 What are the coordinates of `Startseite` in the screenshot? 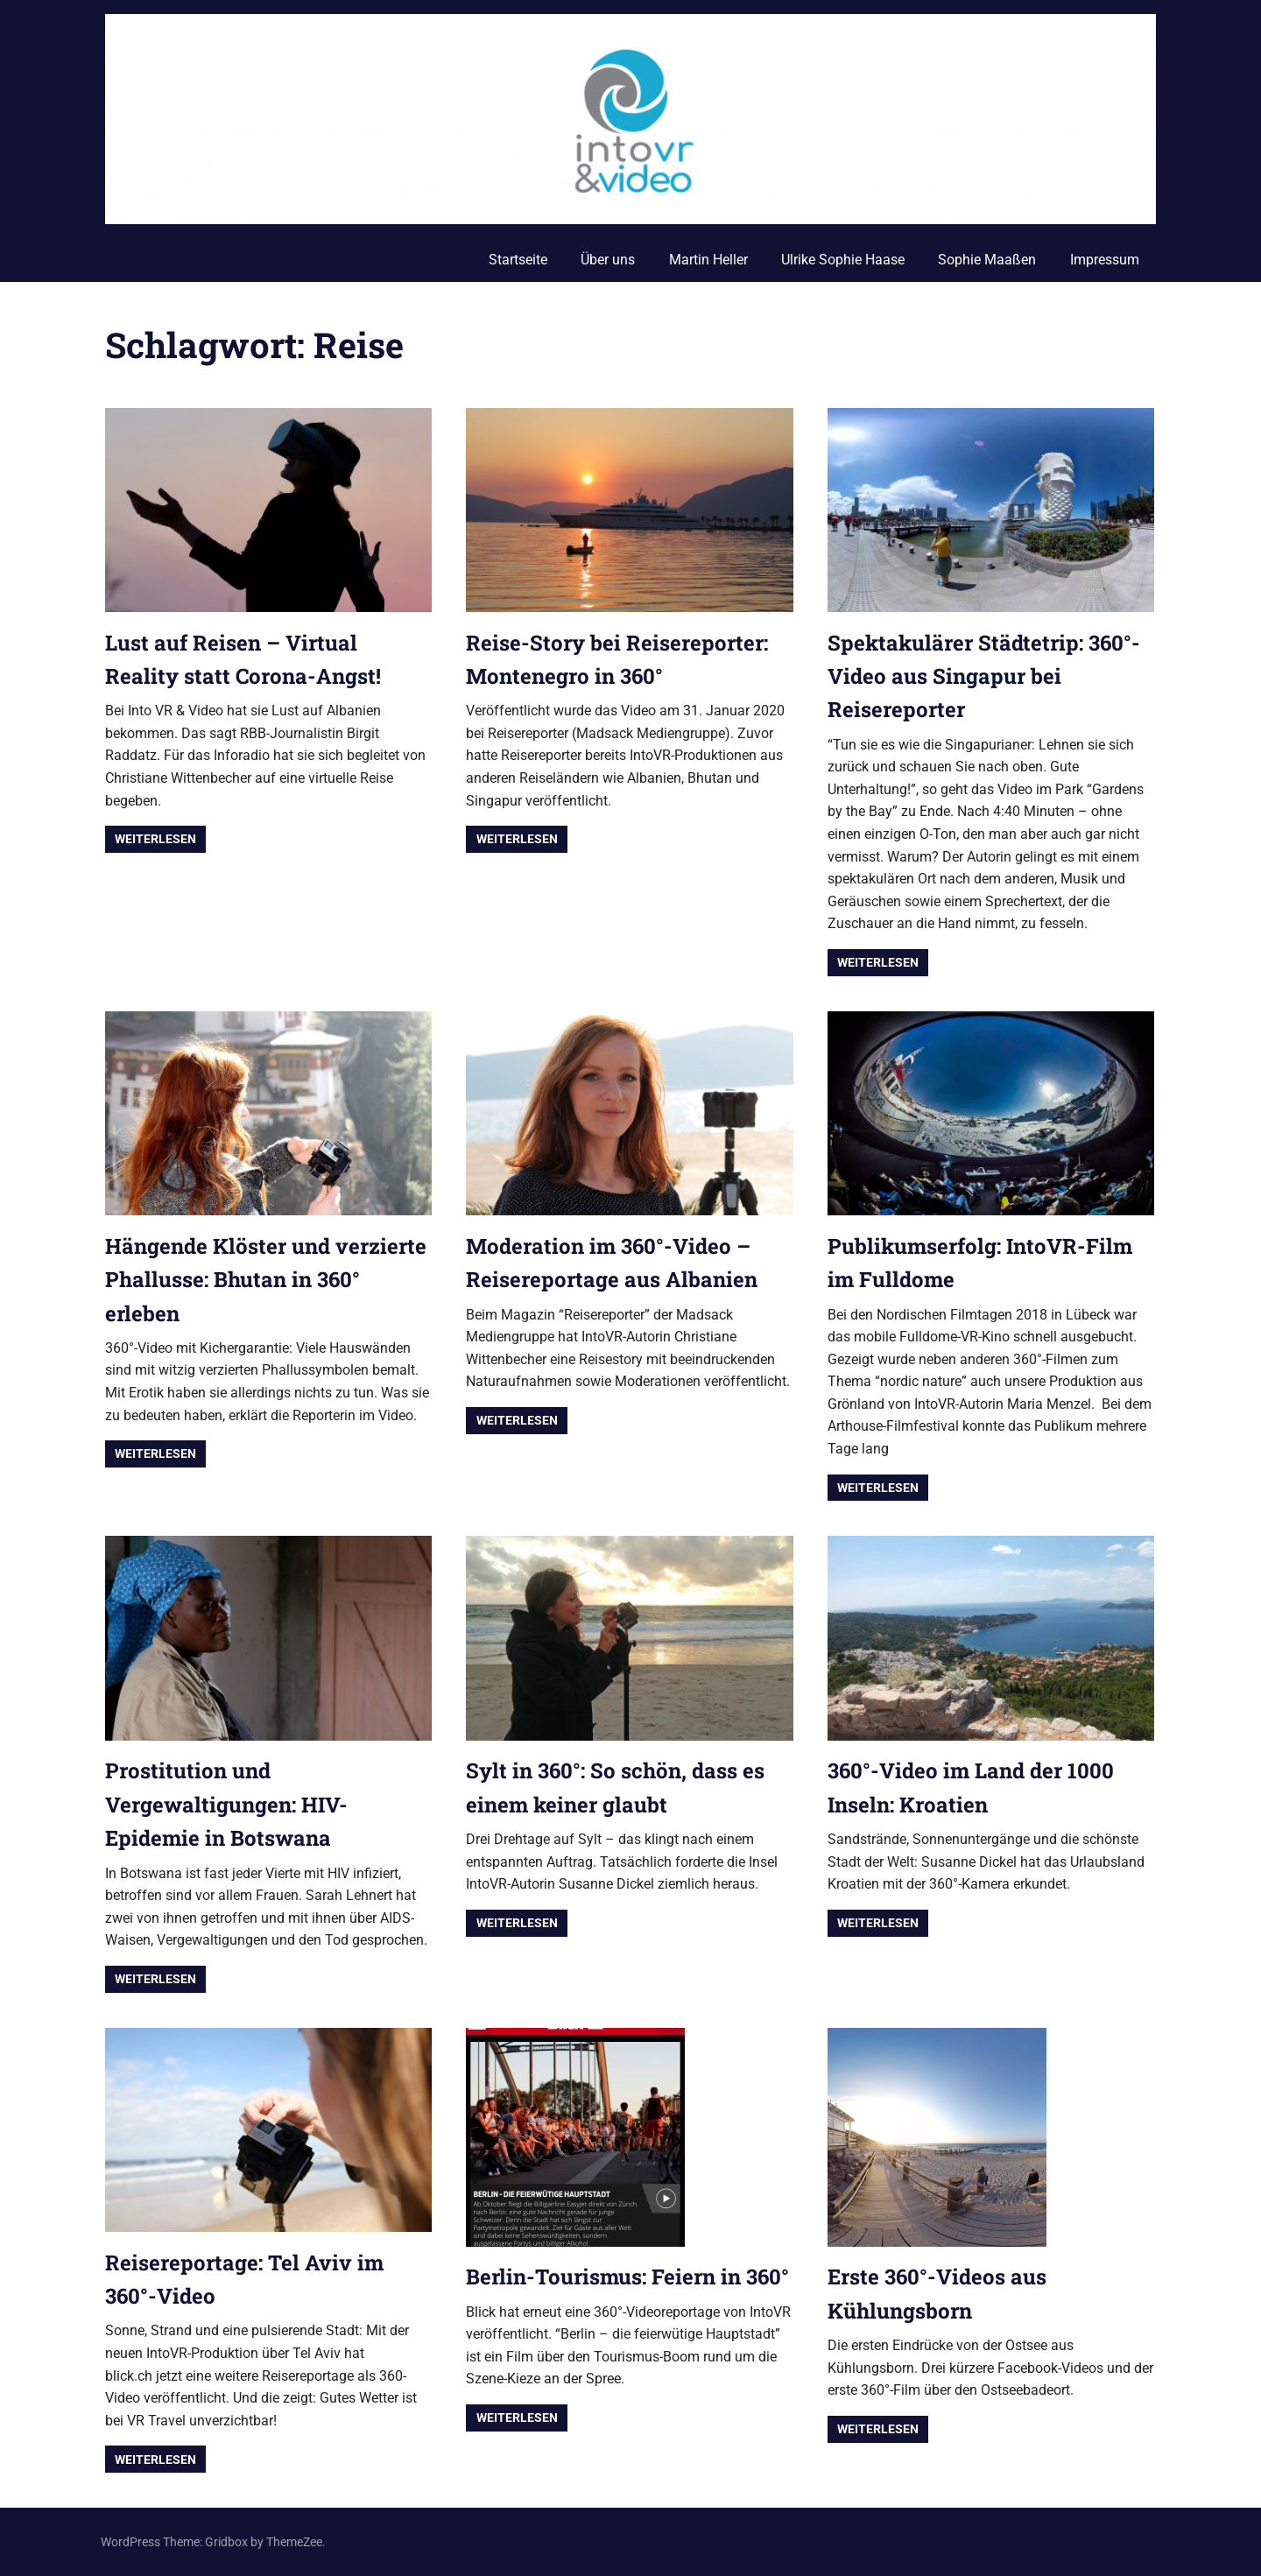 It's located at (518, 259).